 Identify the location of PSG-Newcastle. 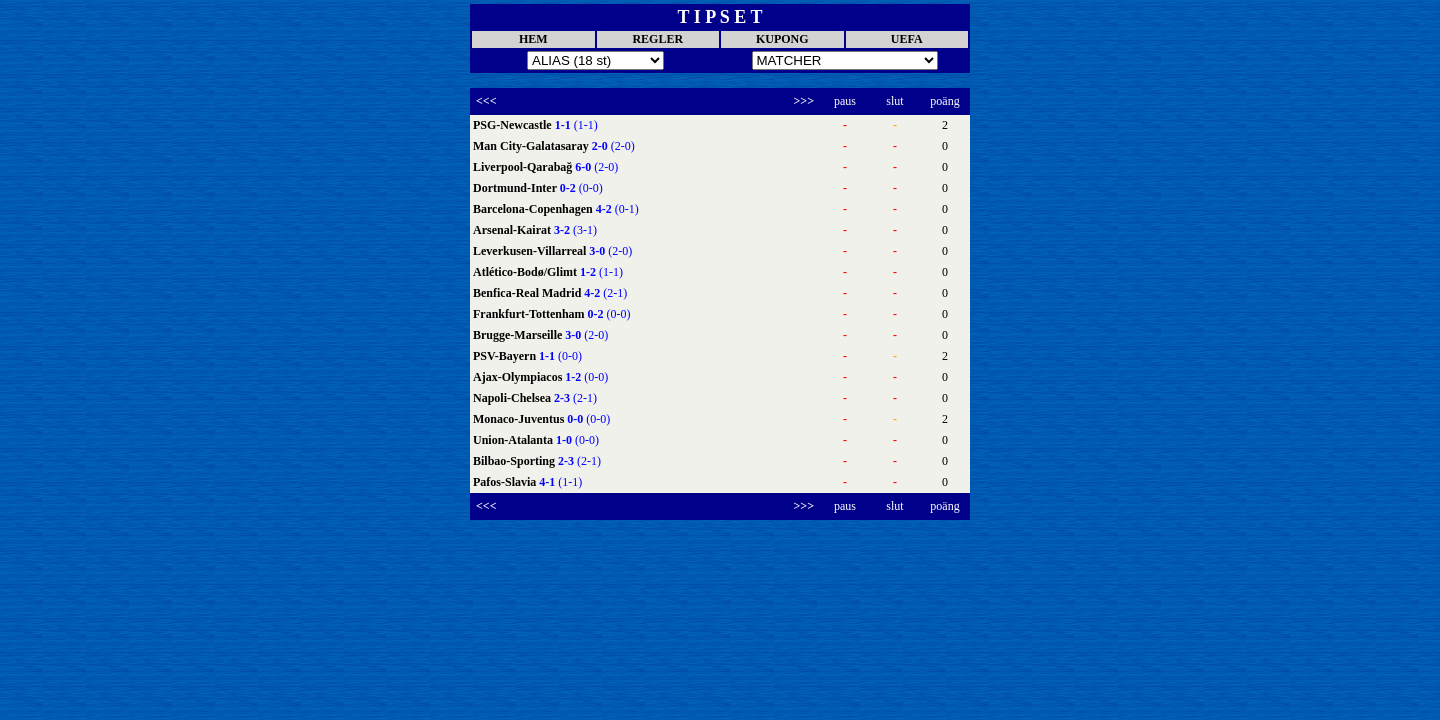
(514, 125).